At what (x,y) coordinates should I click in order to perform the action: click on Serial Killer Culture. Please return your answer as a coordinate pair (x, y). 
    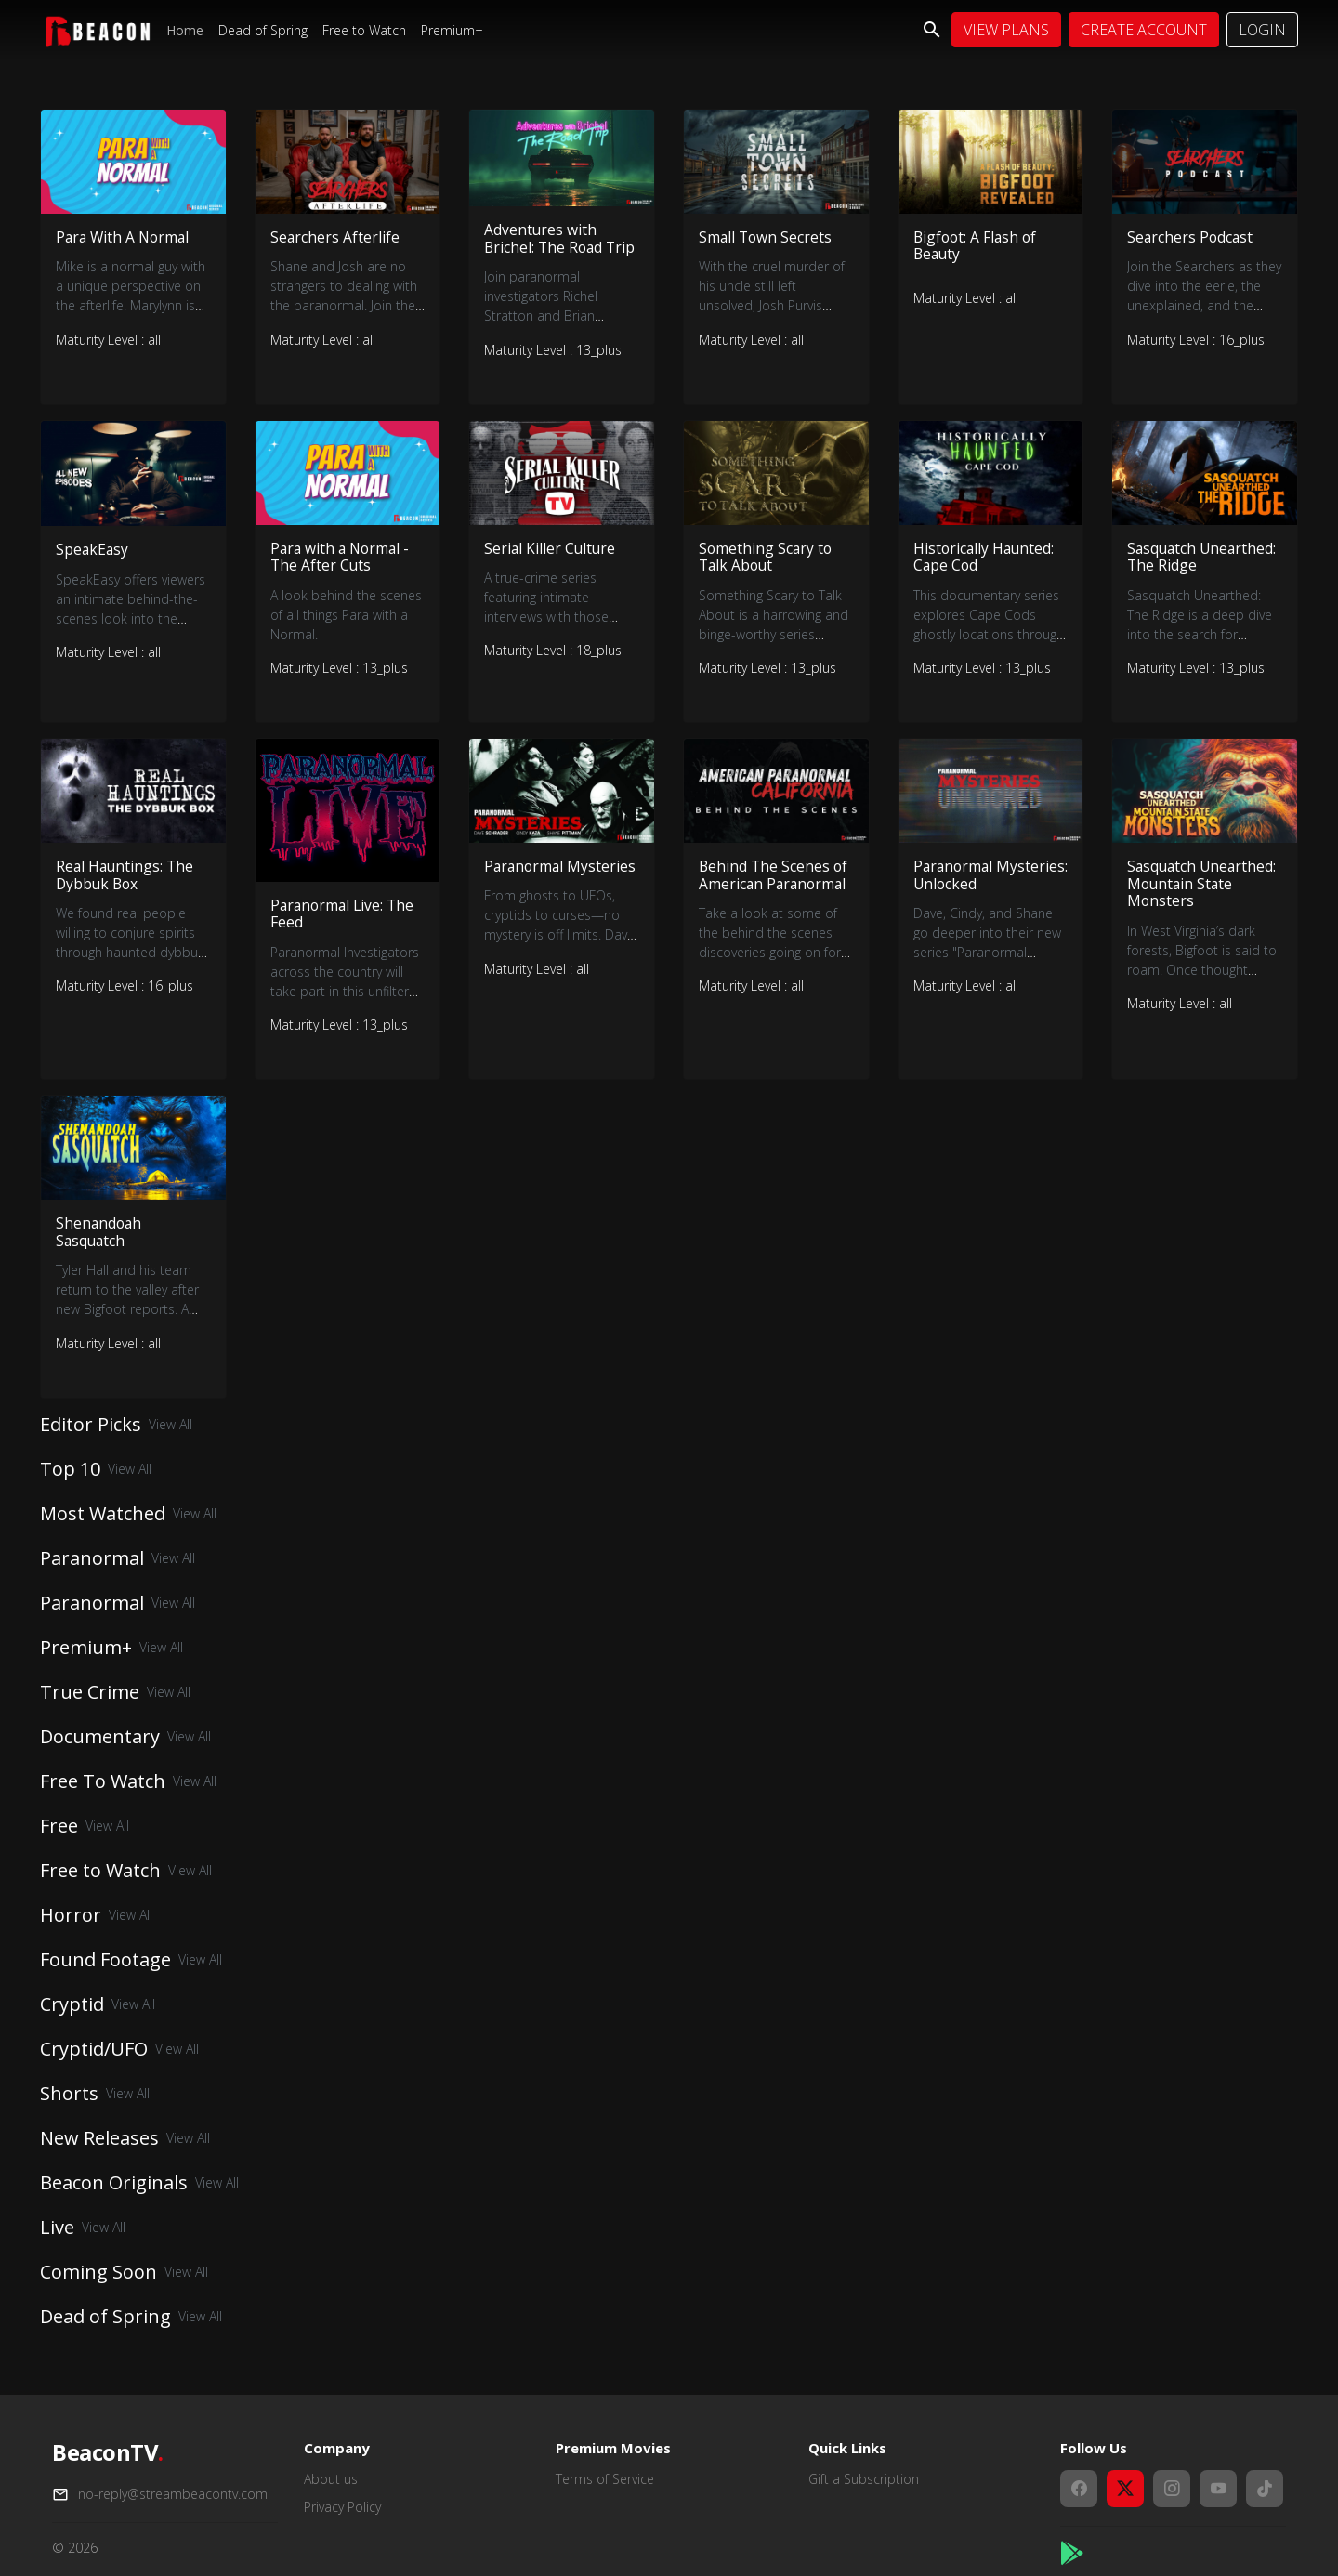
    Looking at the image, I should click on (551, 568).